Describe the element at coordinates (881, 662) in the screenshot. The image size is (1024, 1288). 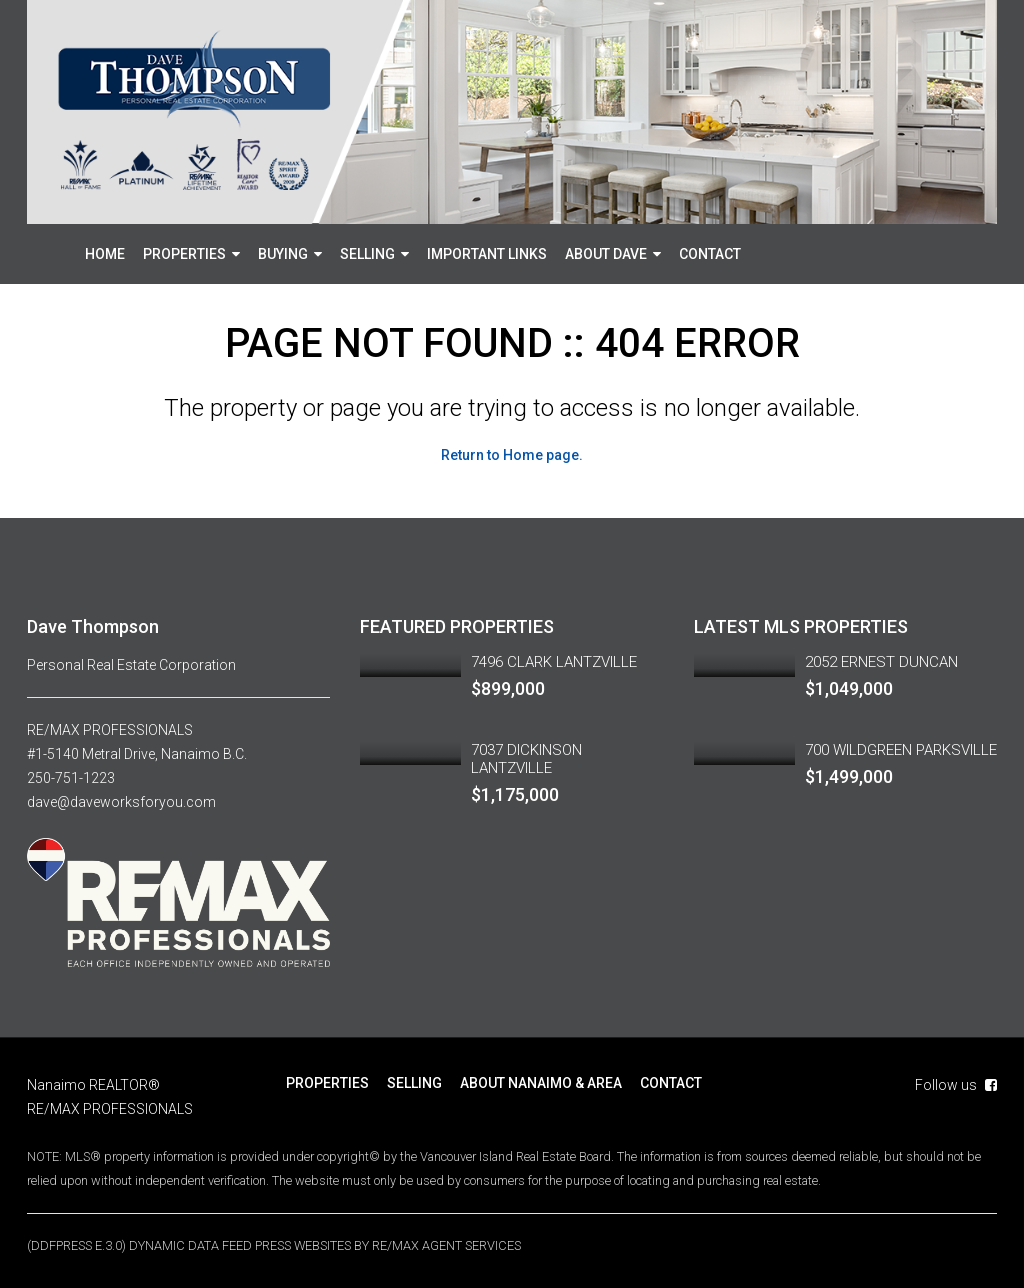
I see `2052 ERNEST DUNCAN` at that location.